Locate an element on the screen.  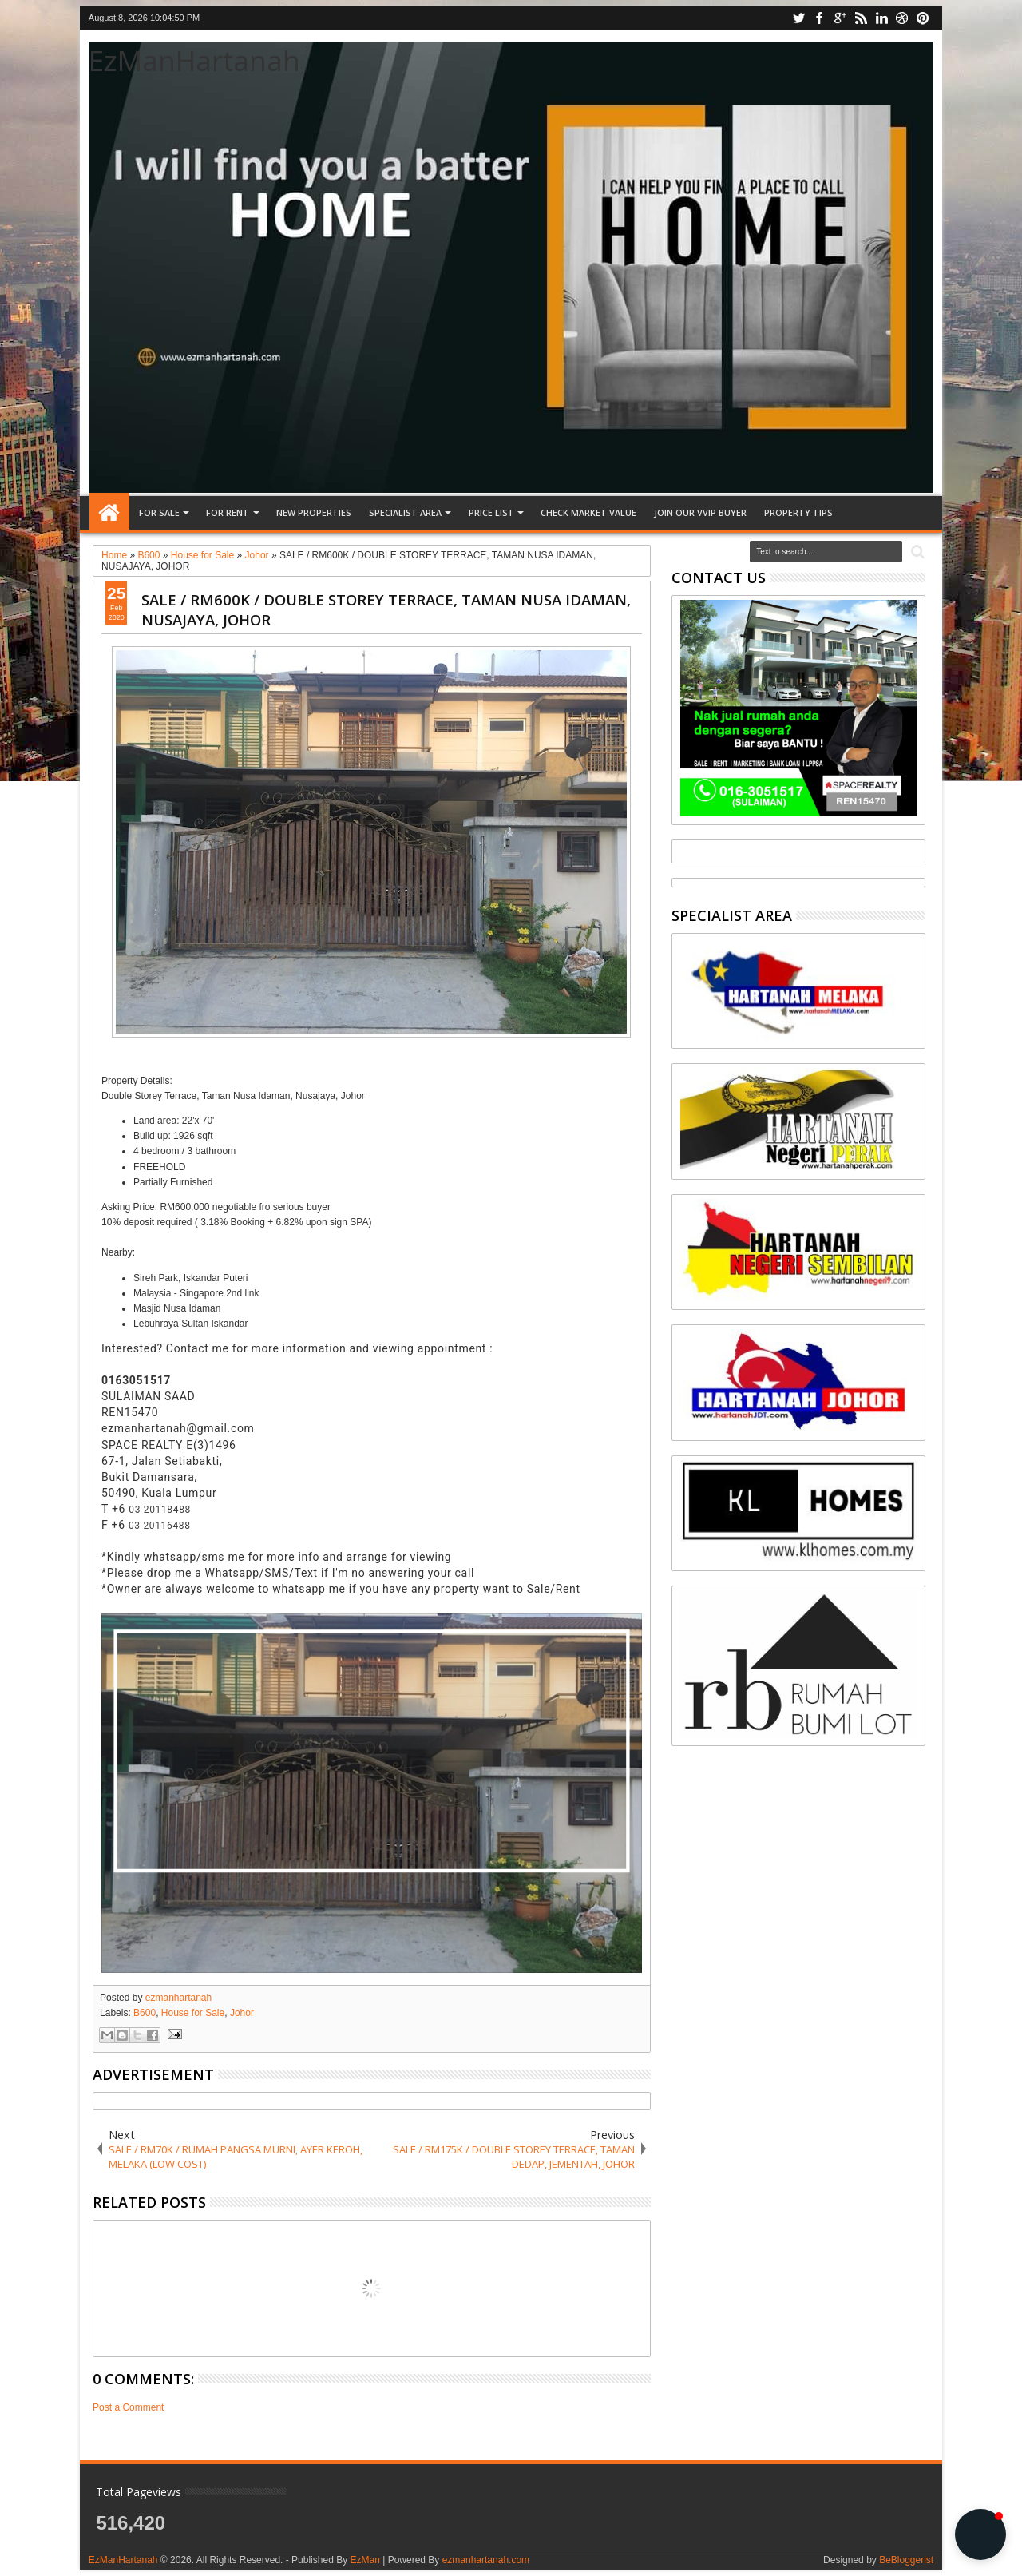
Post a Comment is located at coordinates (128, 2407).